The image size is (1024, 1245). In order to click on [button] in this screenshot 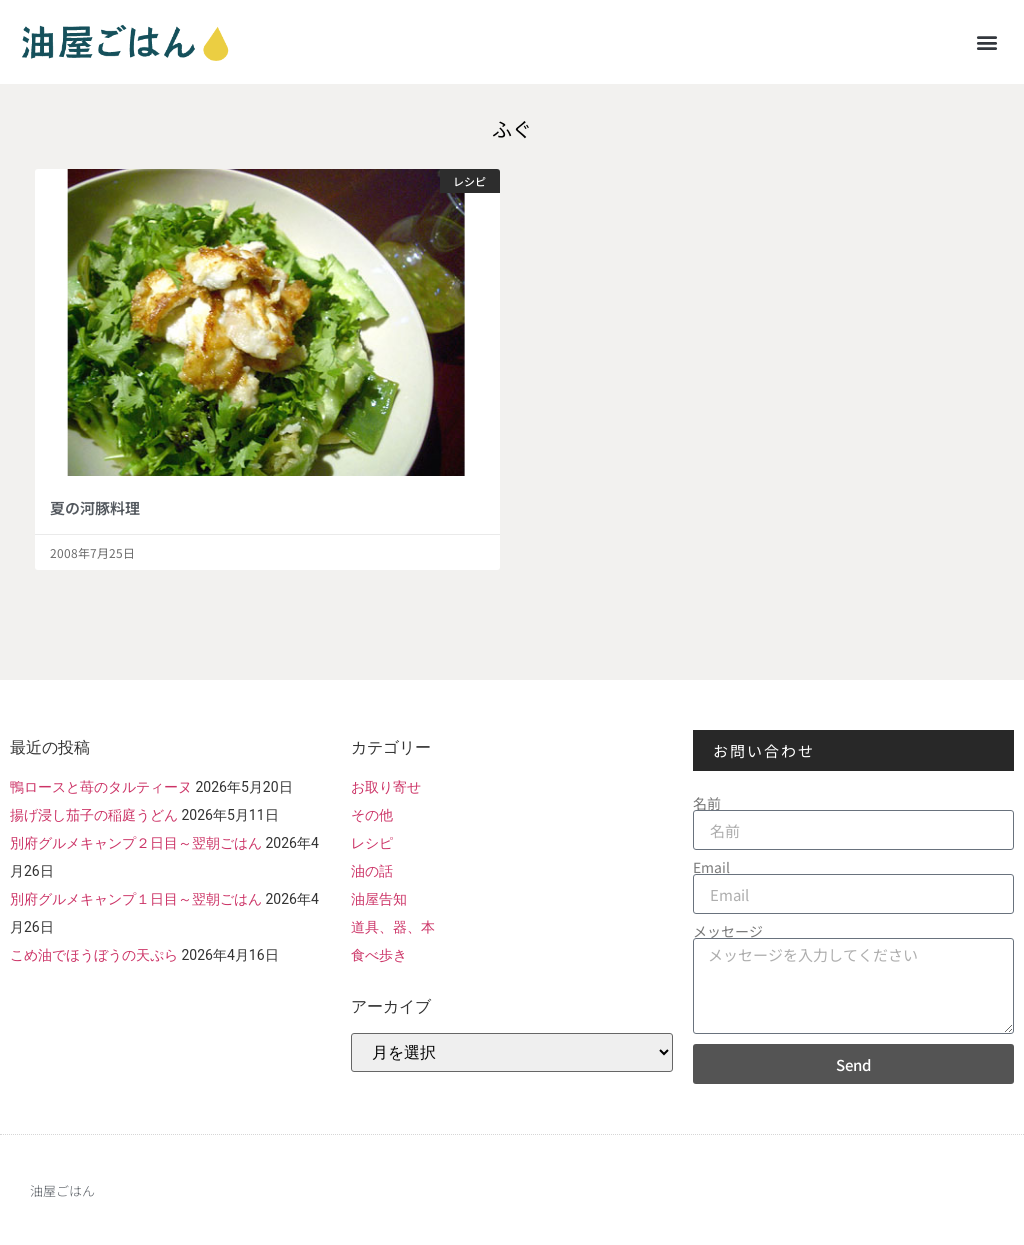, I will do `click(987, 41)`.